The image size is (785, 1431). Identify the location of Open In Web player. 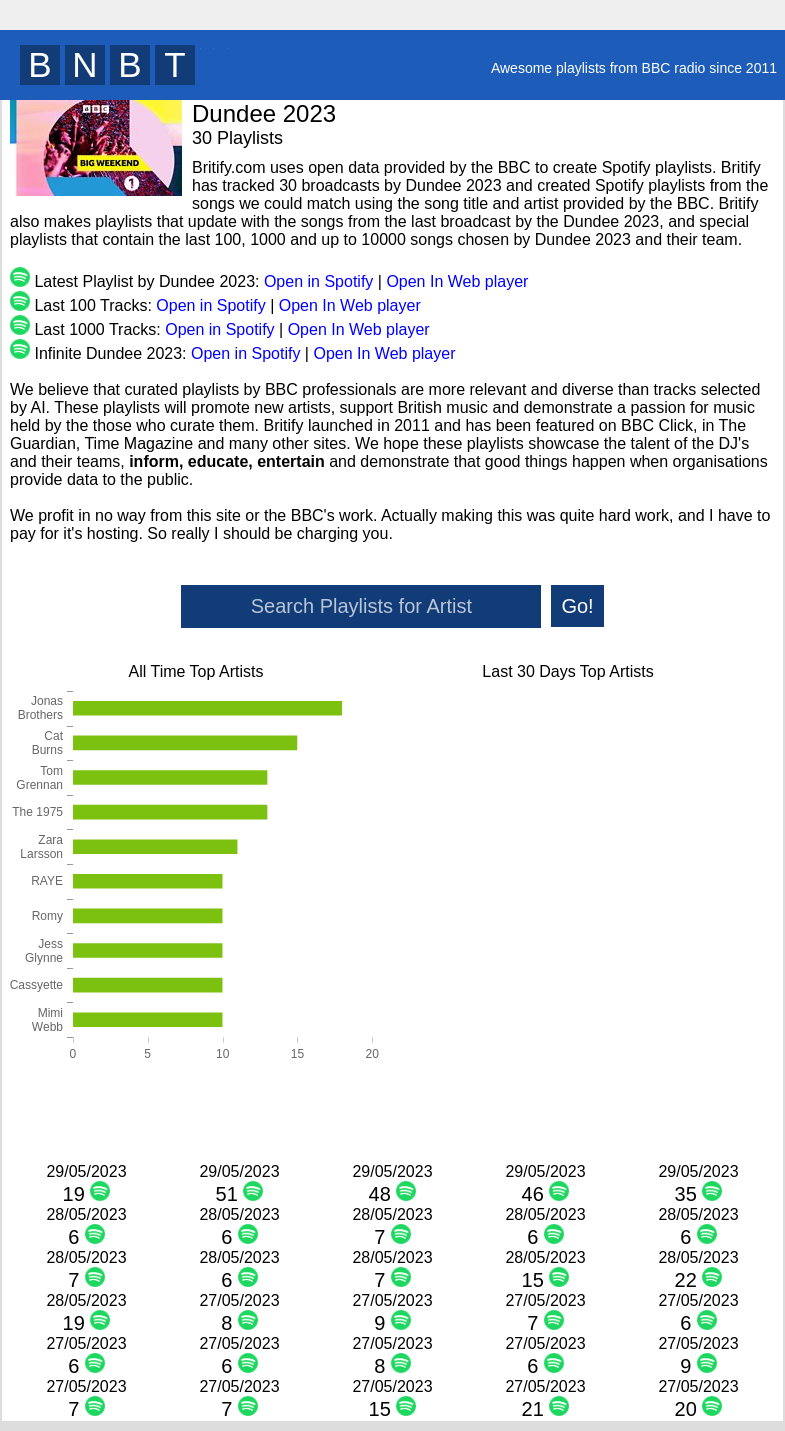
(457, 281).